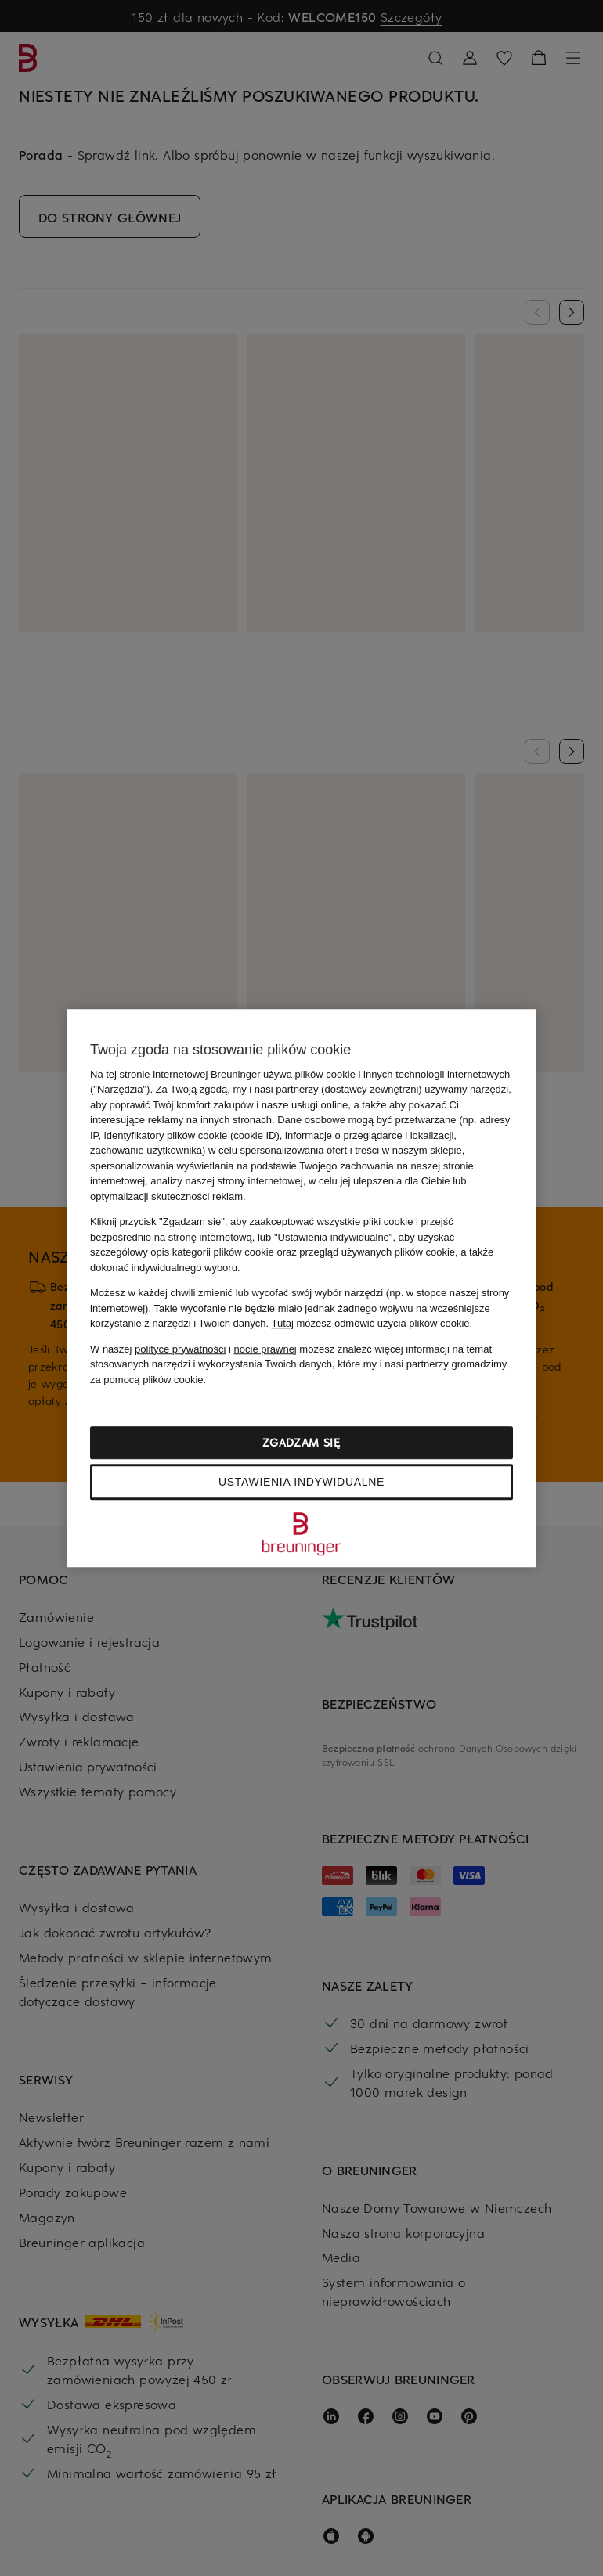 Image resolution: width=603 pixels, height=2576 pixels. What do you see at coordinates (301, 1481) in the screenshot?
I see `Ustawienia indywidualne [Ustawienia indywidualne, otwiera okno dialogowe centrum preferencji]` at bounding box center [301, 1481].